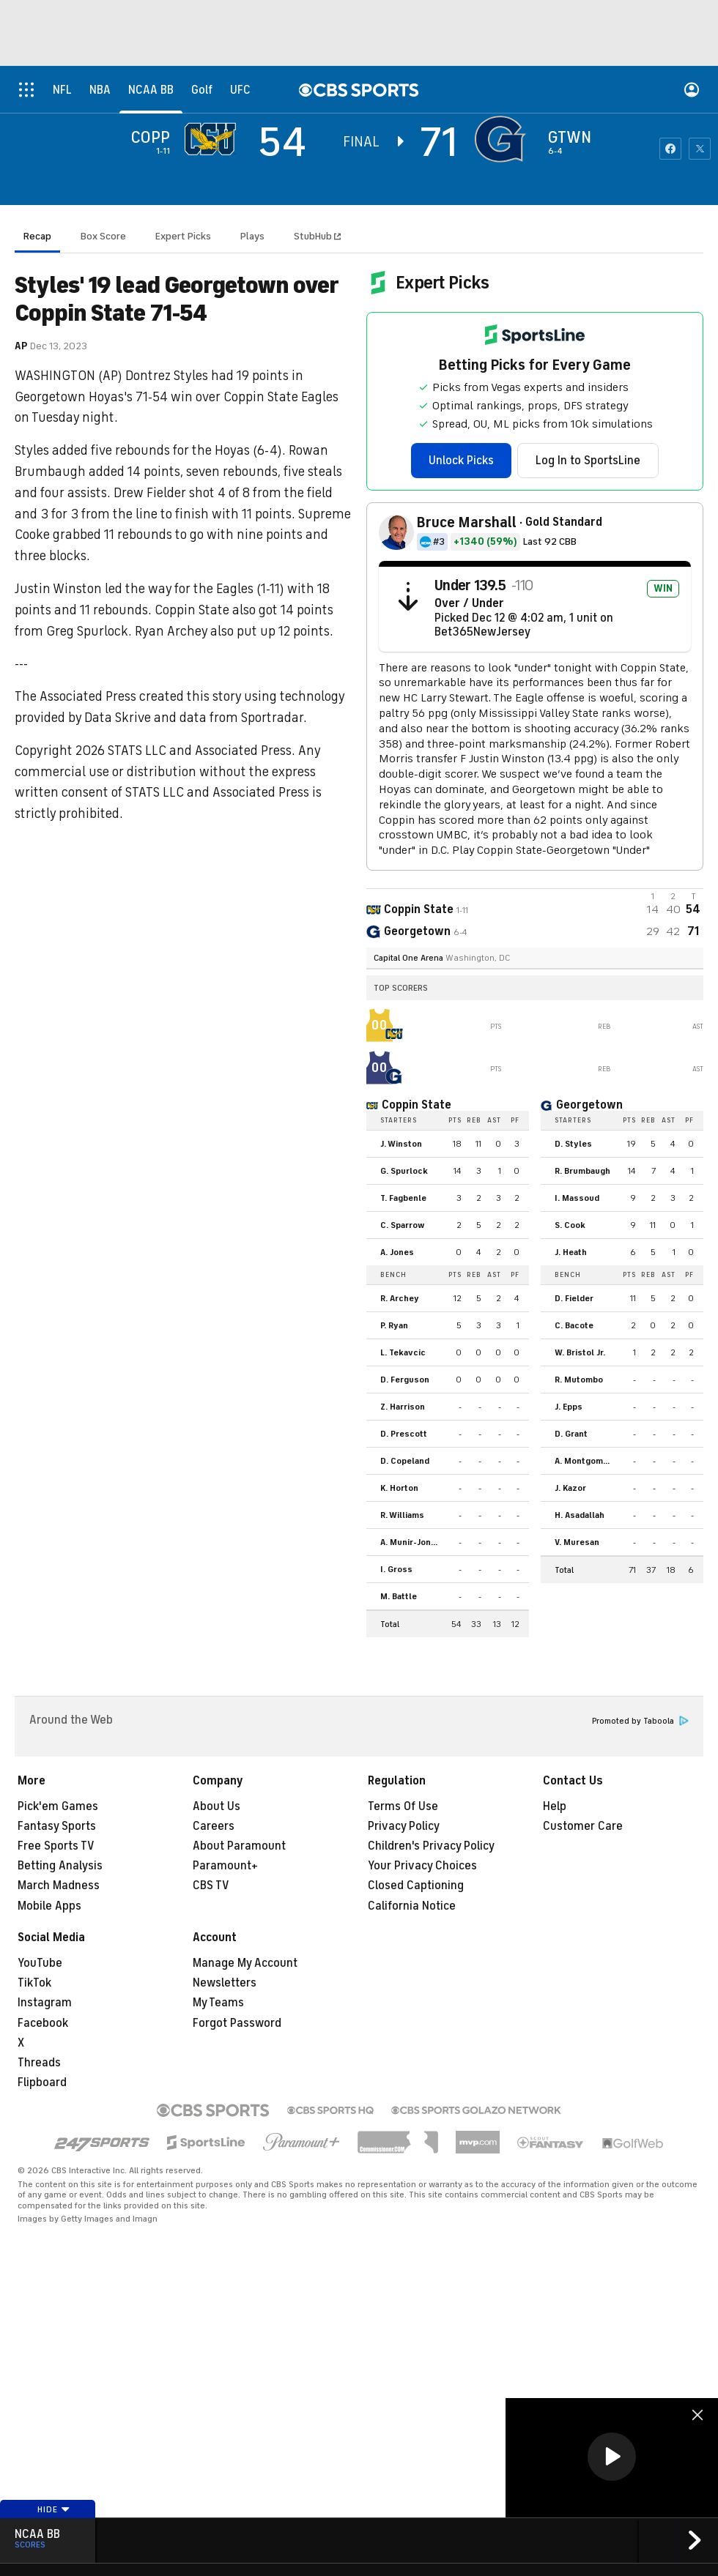 This screenshot has height=2576, width=718. What do you see at coordinates (422, 1865) in the screenshot?
I see `Your Privacy Choices` at bounding box center [422, 1865].